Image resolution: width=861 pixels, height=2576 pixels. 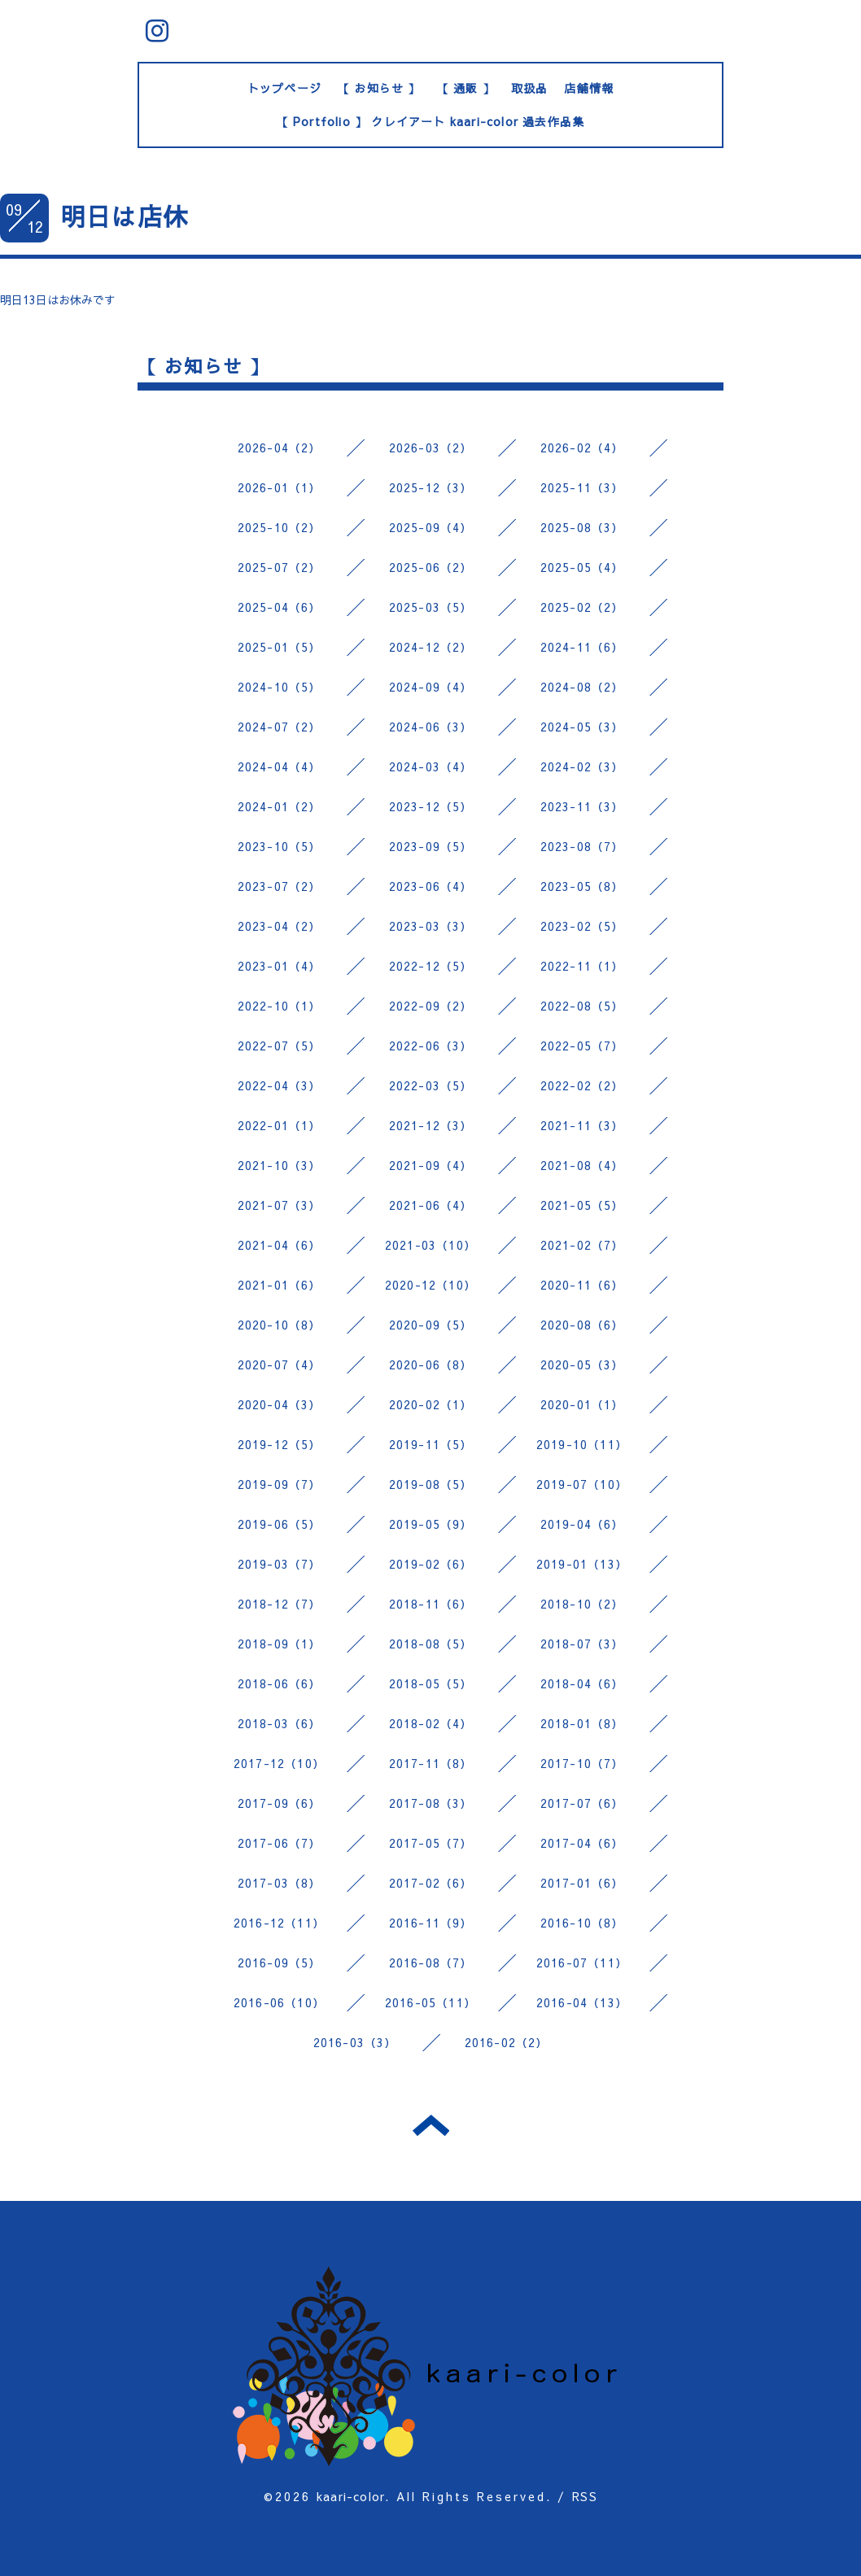 What do you see at coordinates (582, 1285) in the screenshot?
I see `2020-11（6）` at bounding box center [582, 1285].